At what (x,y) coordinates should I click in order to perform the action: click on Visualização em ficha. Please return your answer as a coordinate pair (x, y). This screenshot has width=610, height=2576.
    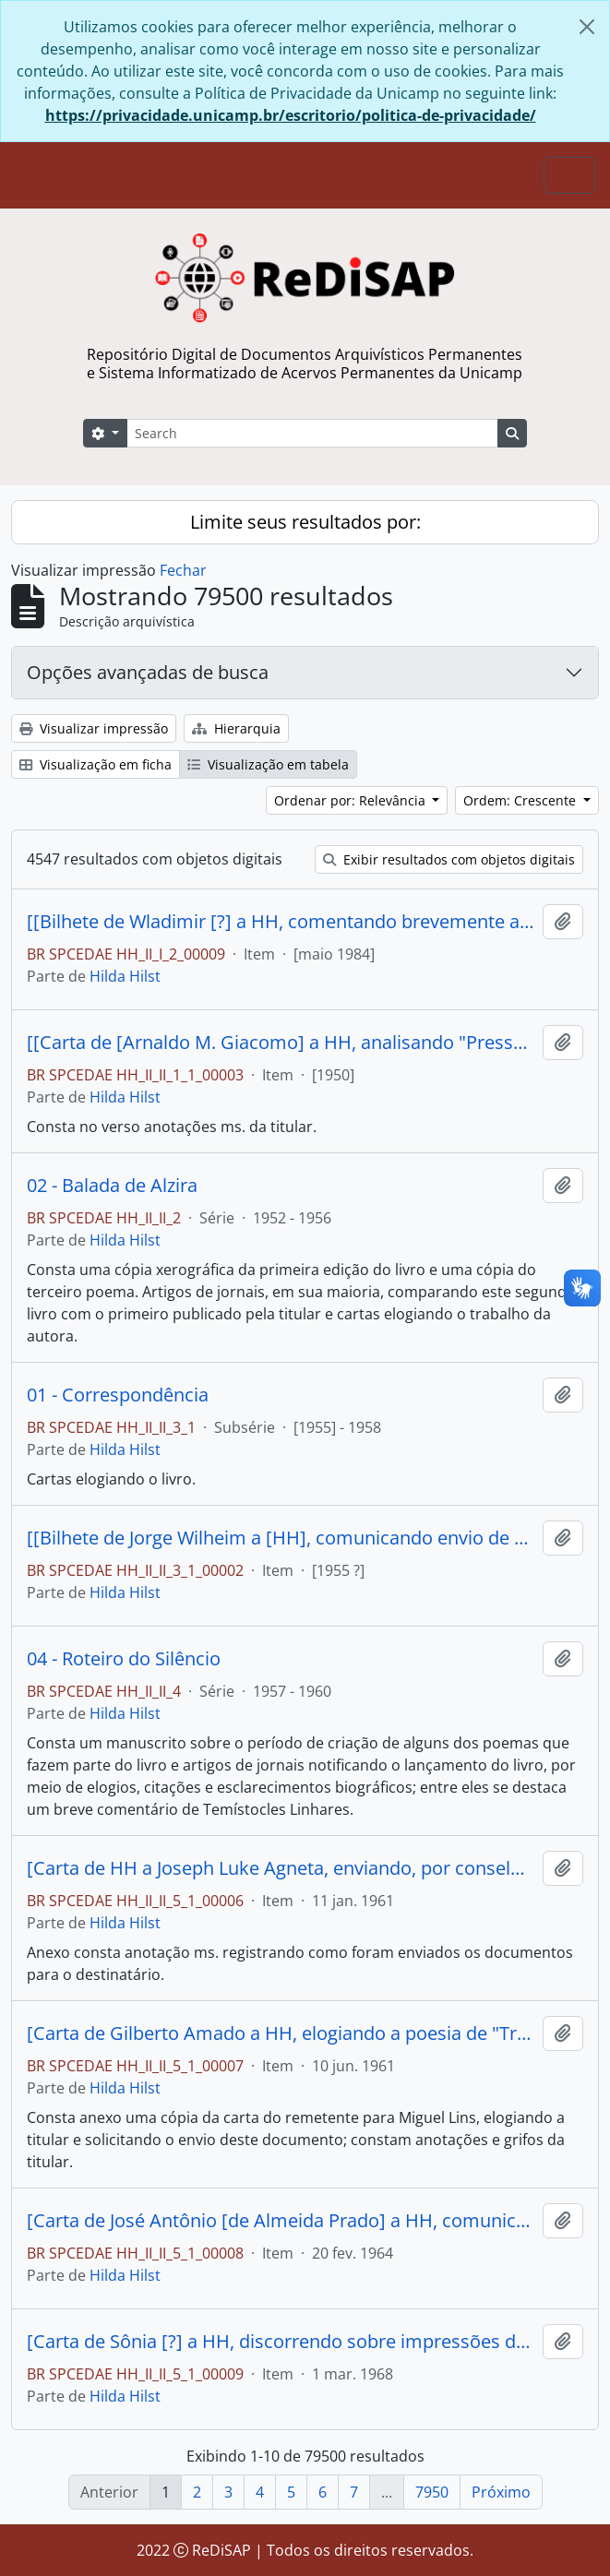
    Looking at the image, I should click on (95, 764).